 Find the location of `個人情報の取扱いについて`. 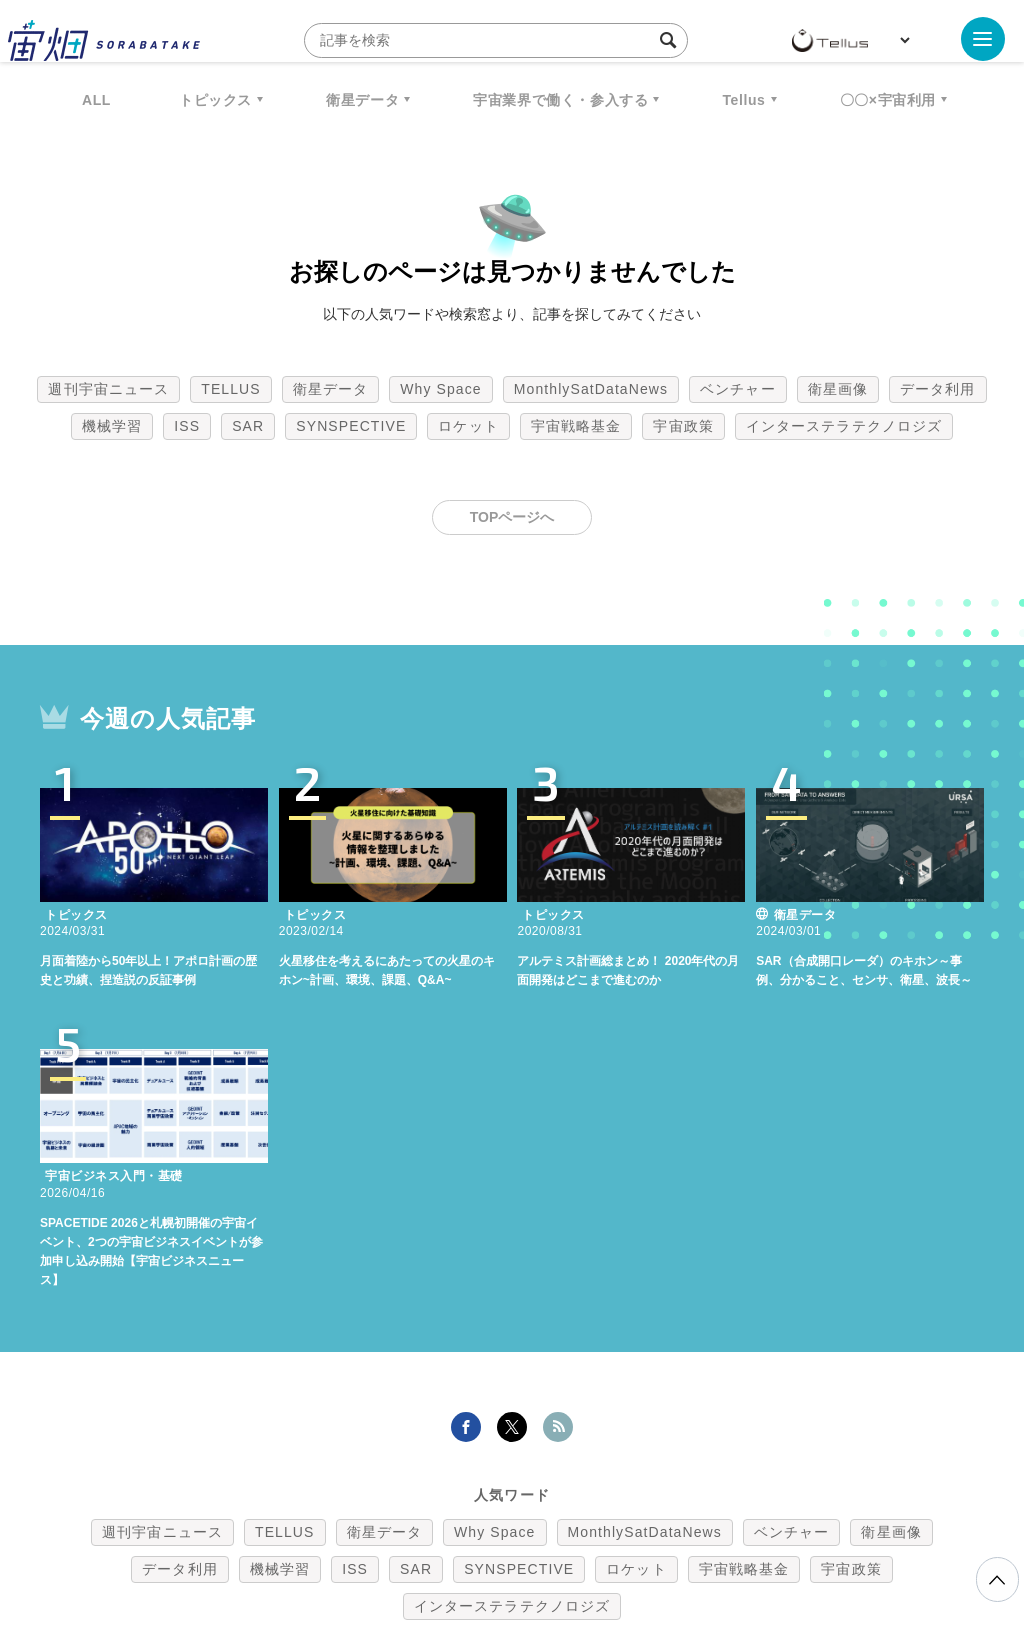

個人情報の取扱いについて is located at coordinates (452, 1527).